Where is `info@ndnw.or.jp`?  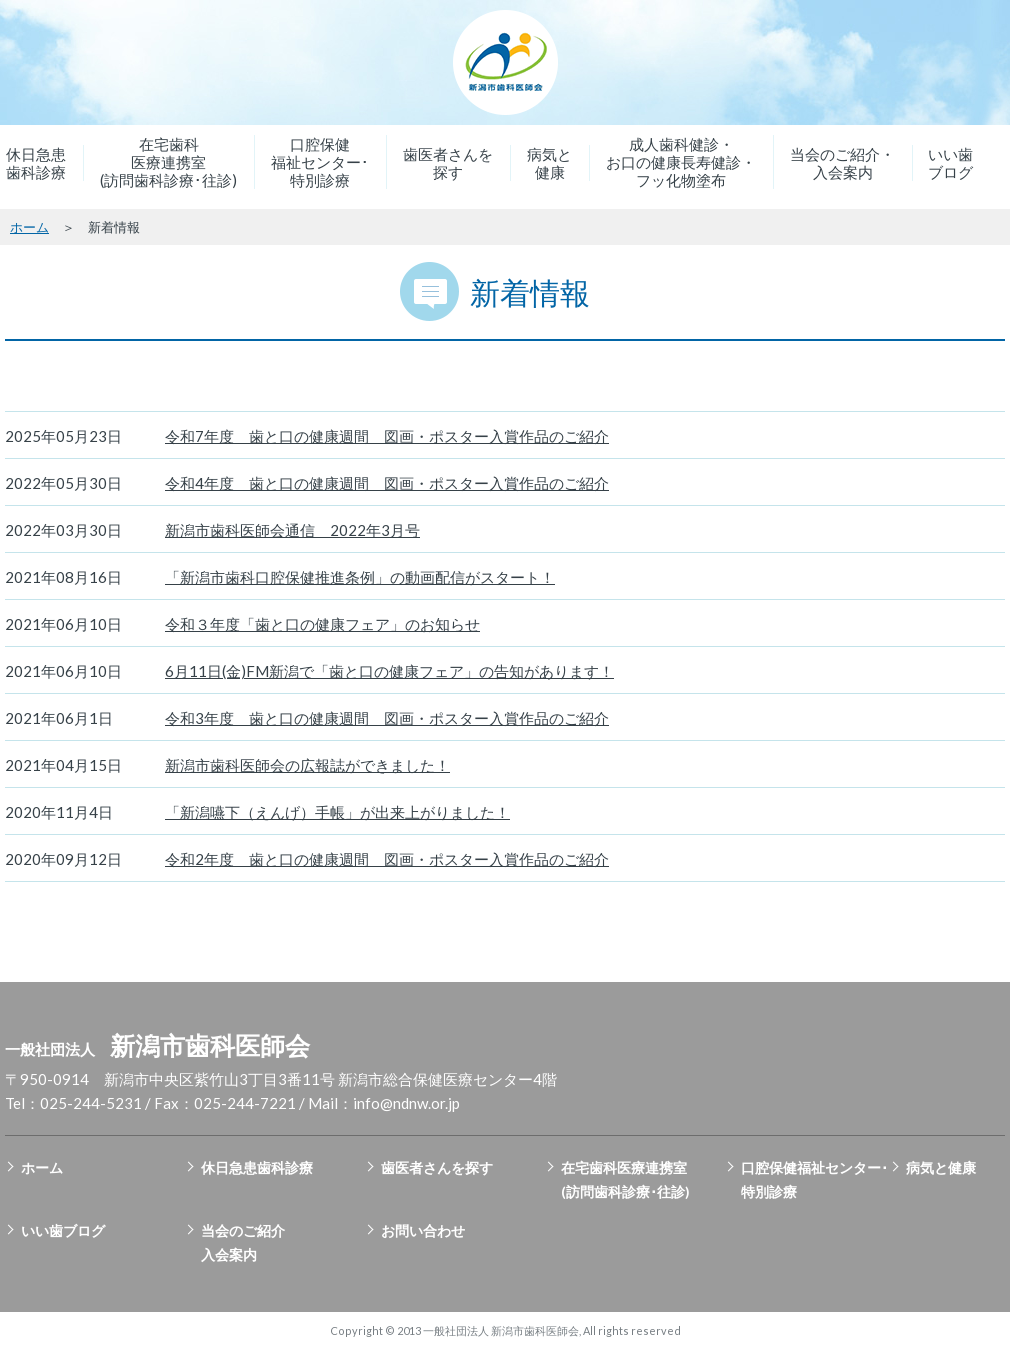 info@ndnw.or.jp is located at coordinates (406, 1103).